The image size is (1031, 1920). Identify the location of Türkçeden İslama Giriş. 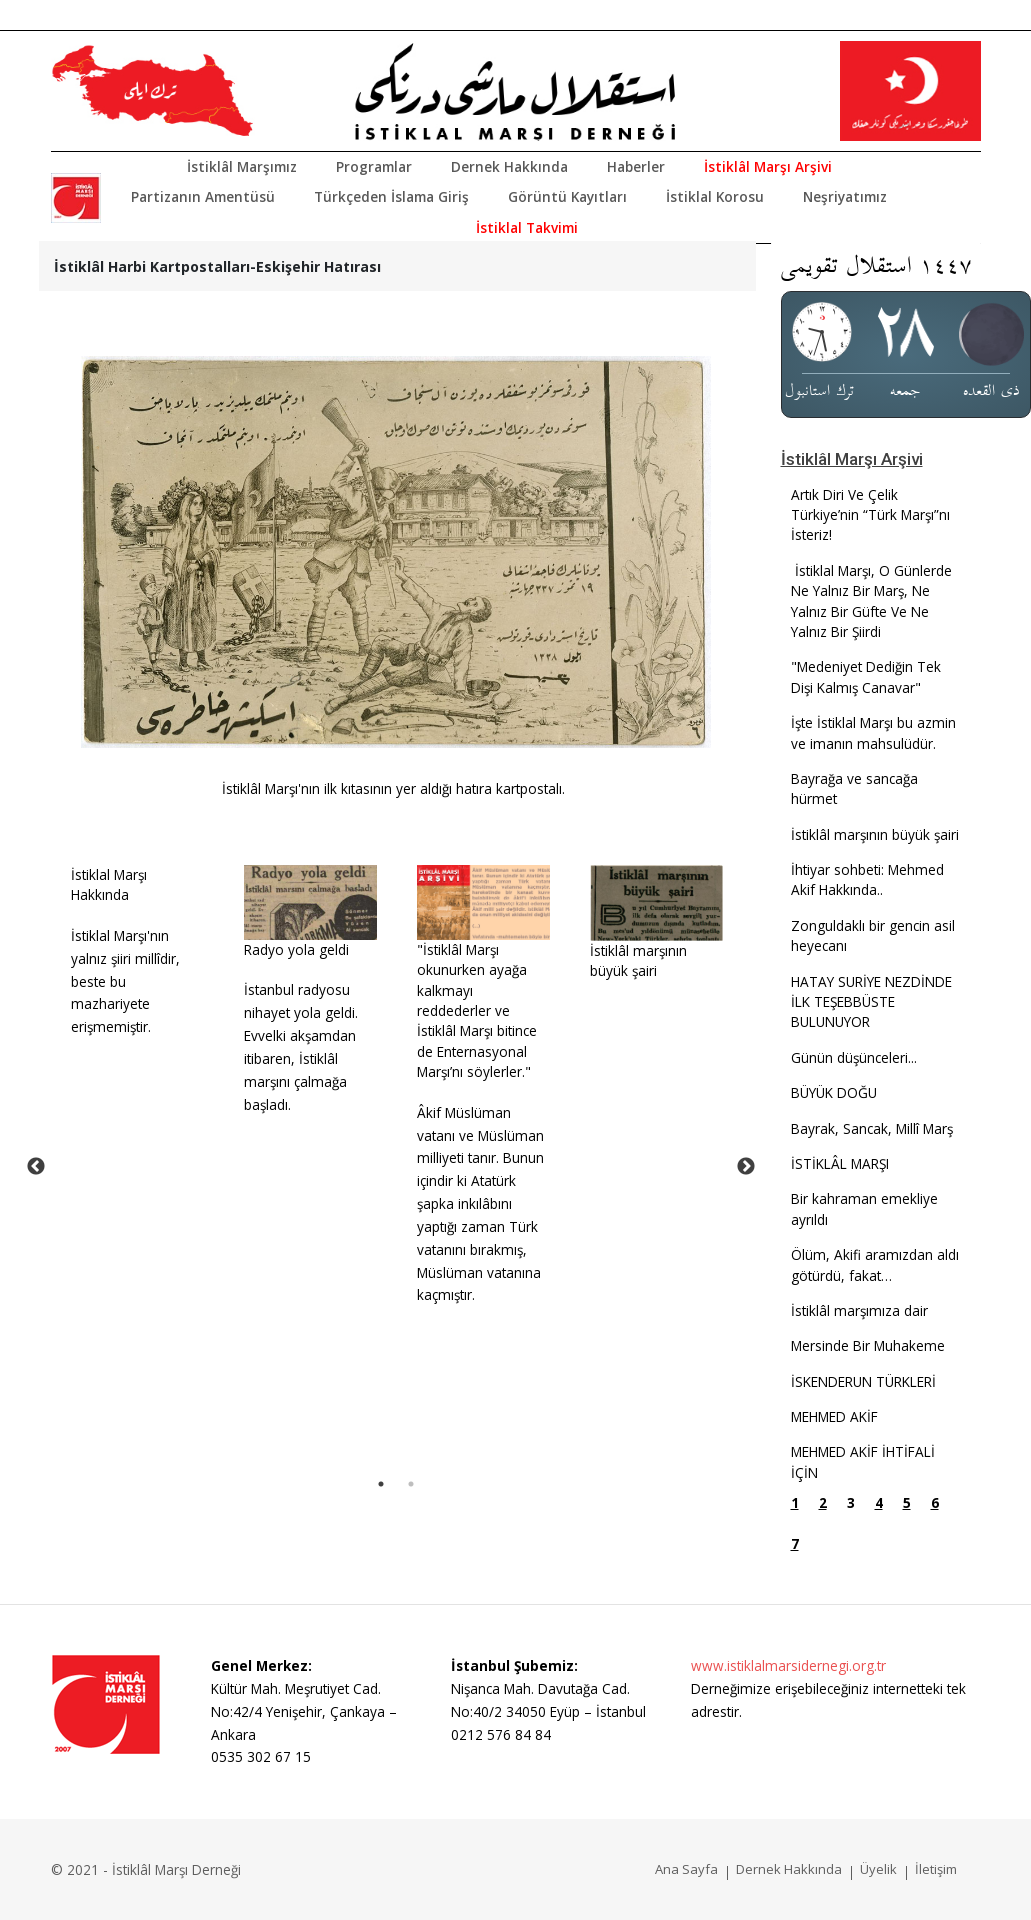
(391, 196).